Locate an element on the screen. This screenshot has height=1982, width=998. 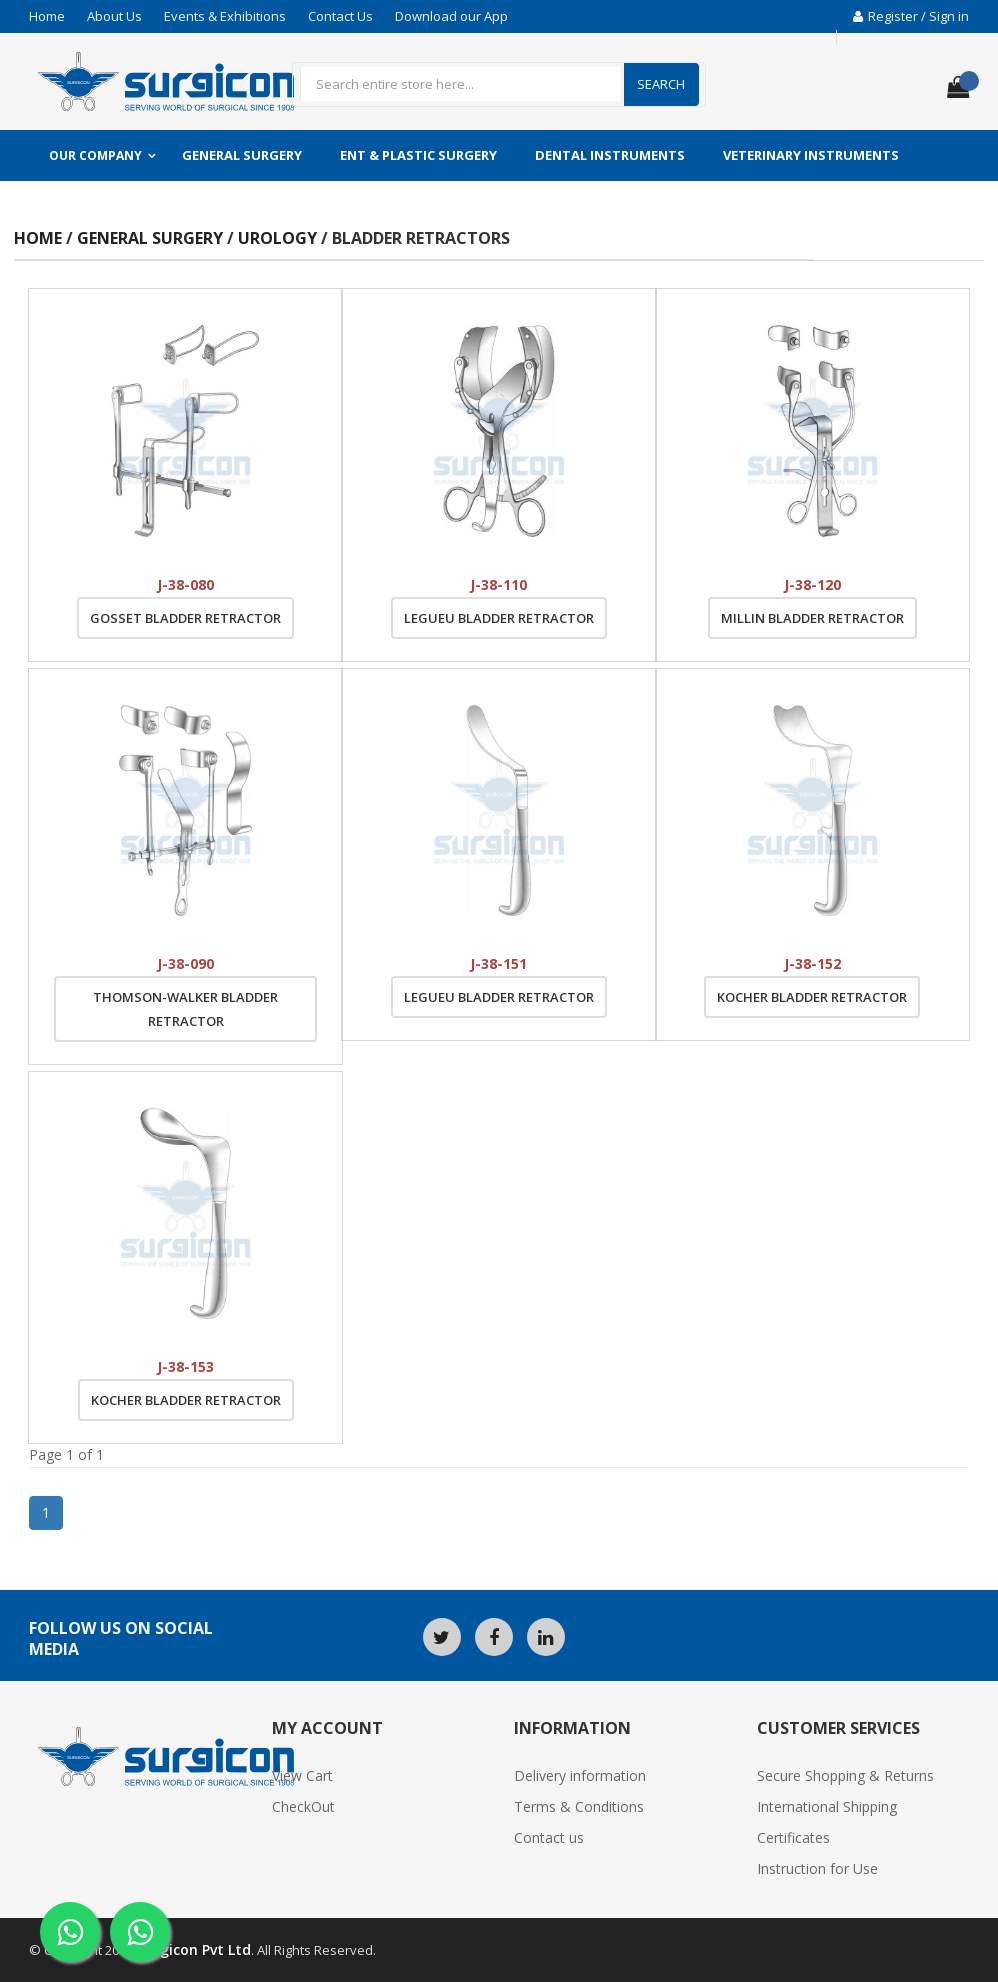
Dental Instruments is located at coordinates (610, 155).